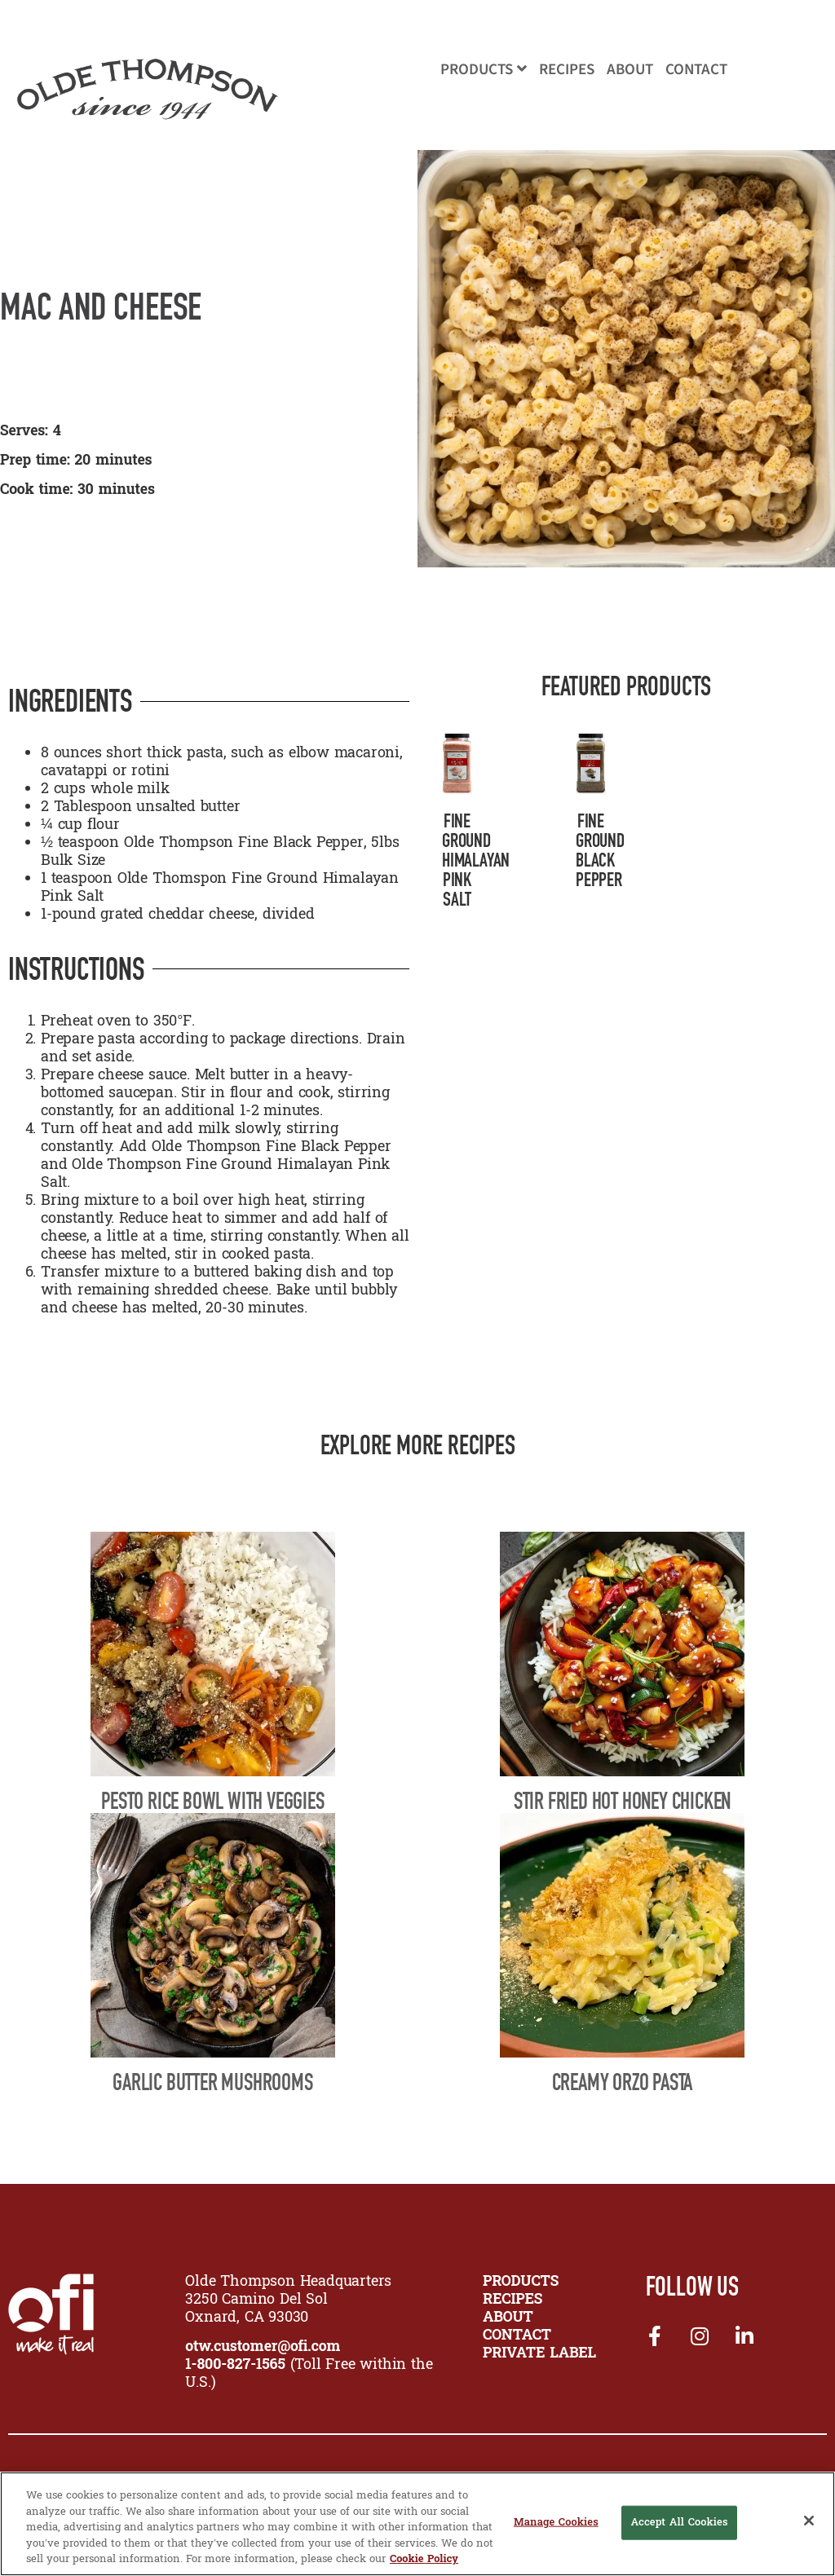  I want to click on Manage Cookies [Manage Cookies, Opens the preference center dialog], so click(556, 2522).